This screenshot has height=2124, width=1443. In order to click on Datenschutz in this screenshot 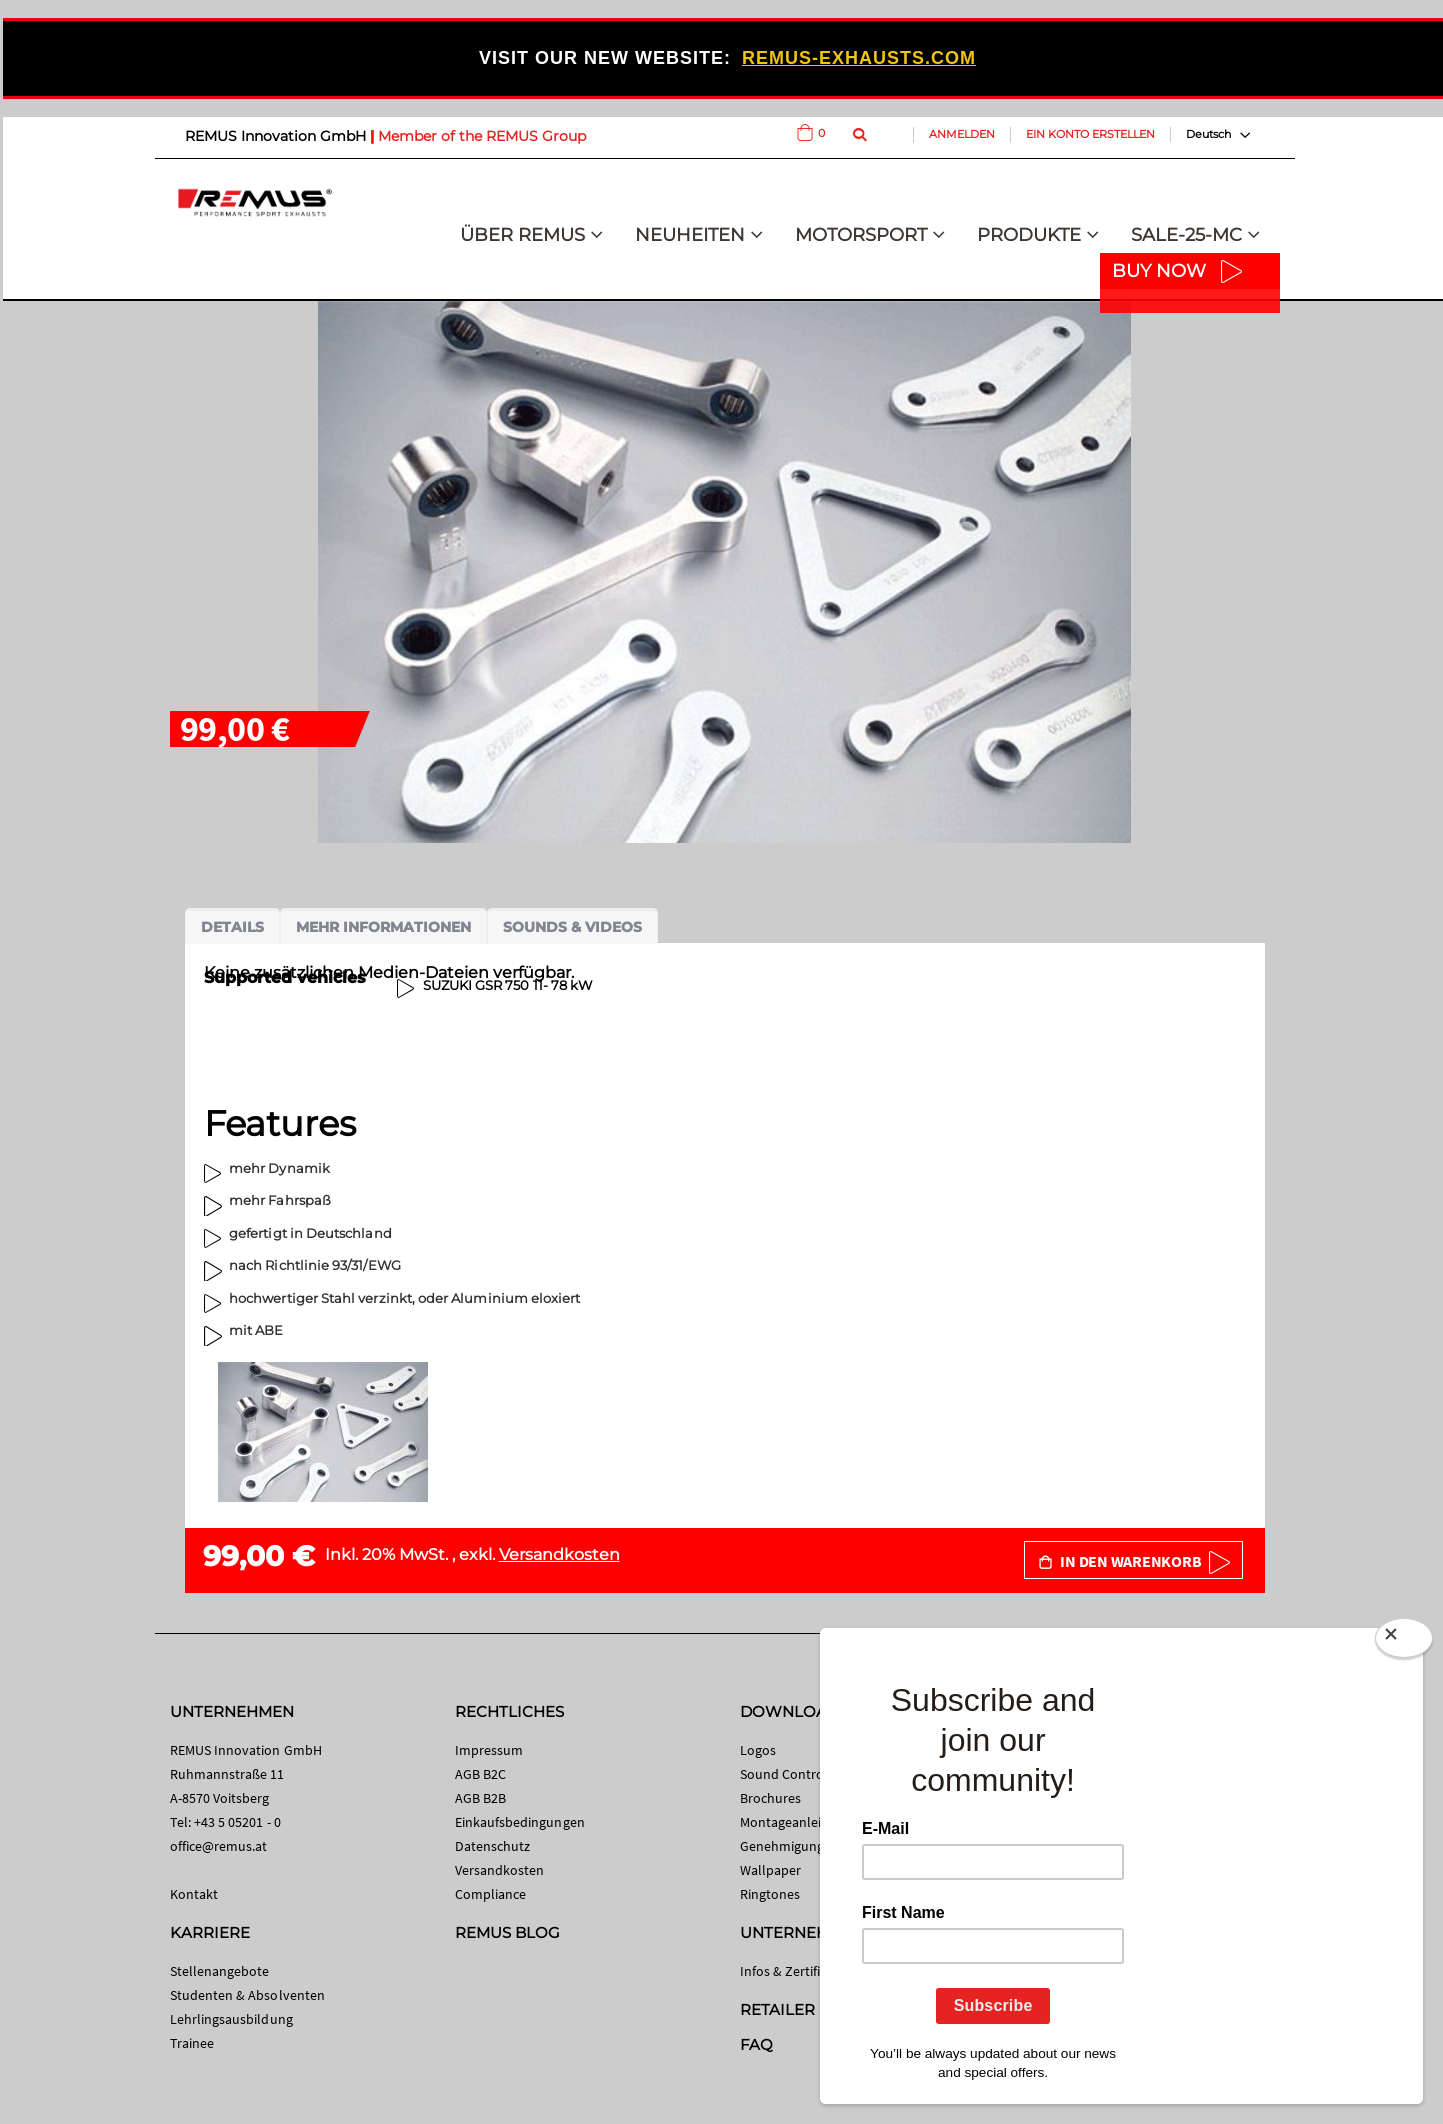, I will do `click(493, 1846)`.